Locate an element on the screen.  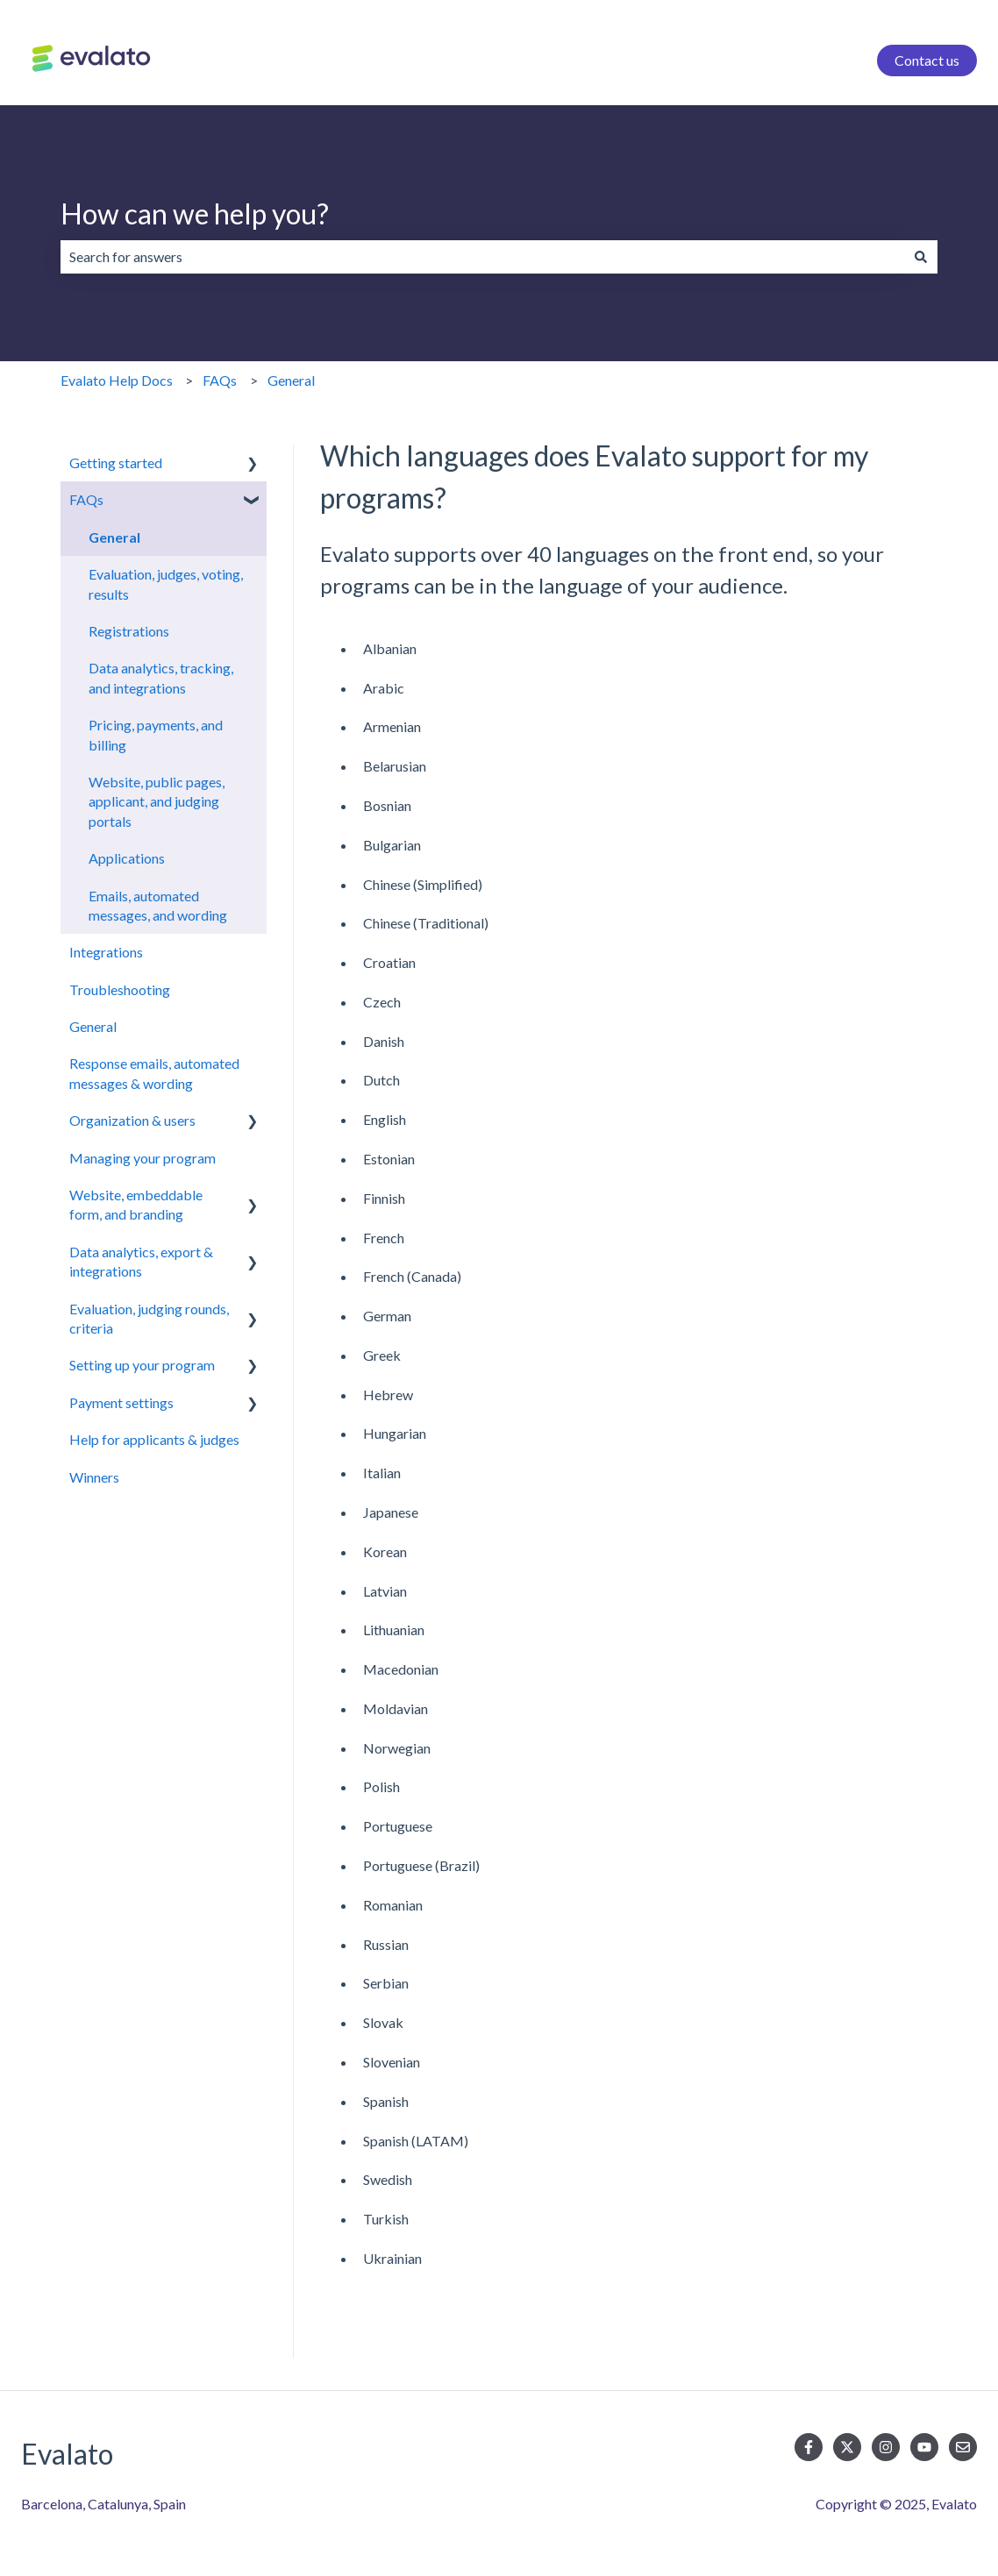
General [menuitem] is located at coordinates (114, 537).